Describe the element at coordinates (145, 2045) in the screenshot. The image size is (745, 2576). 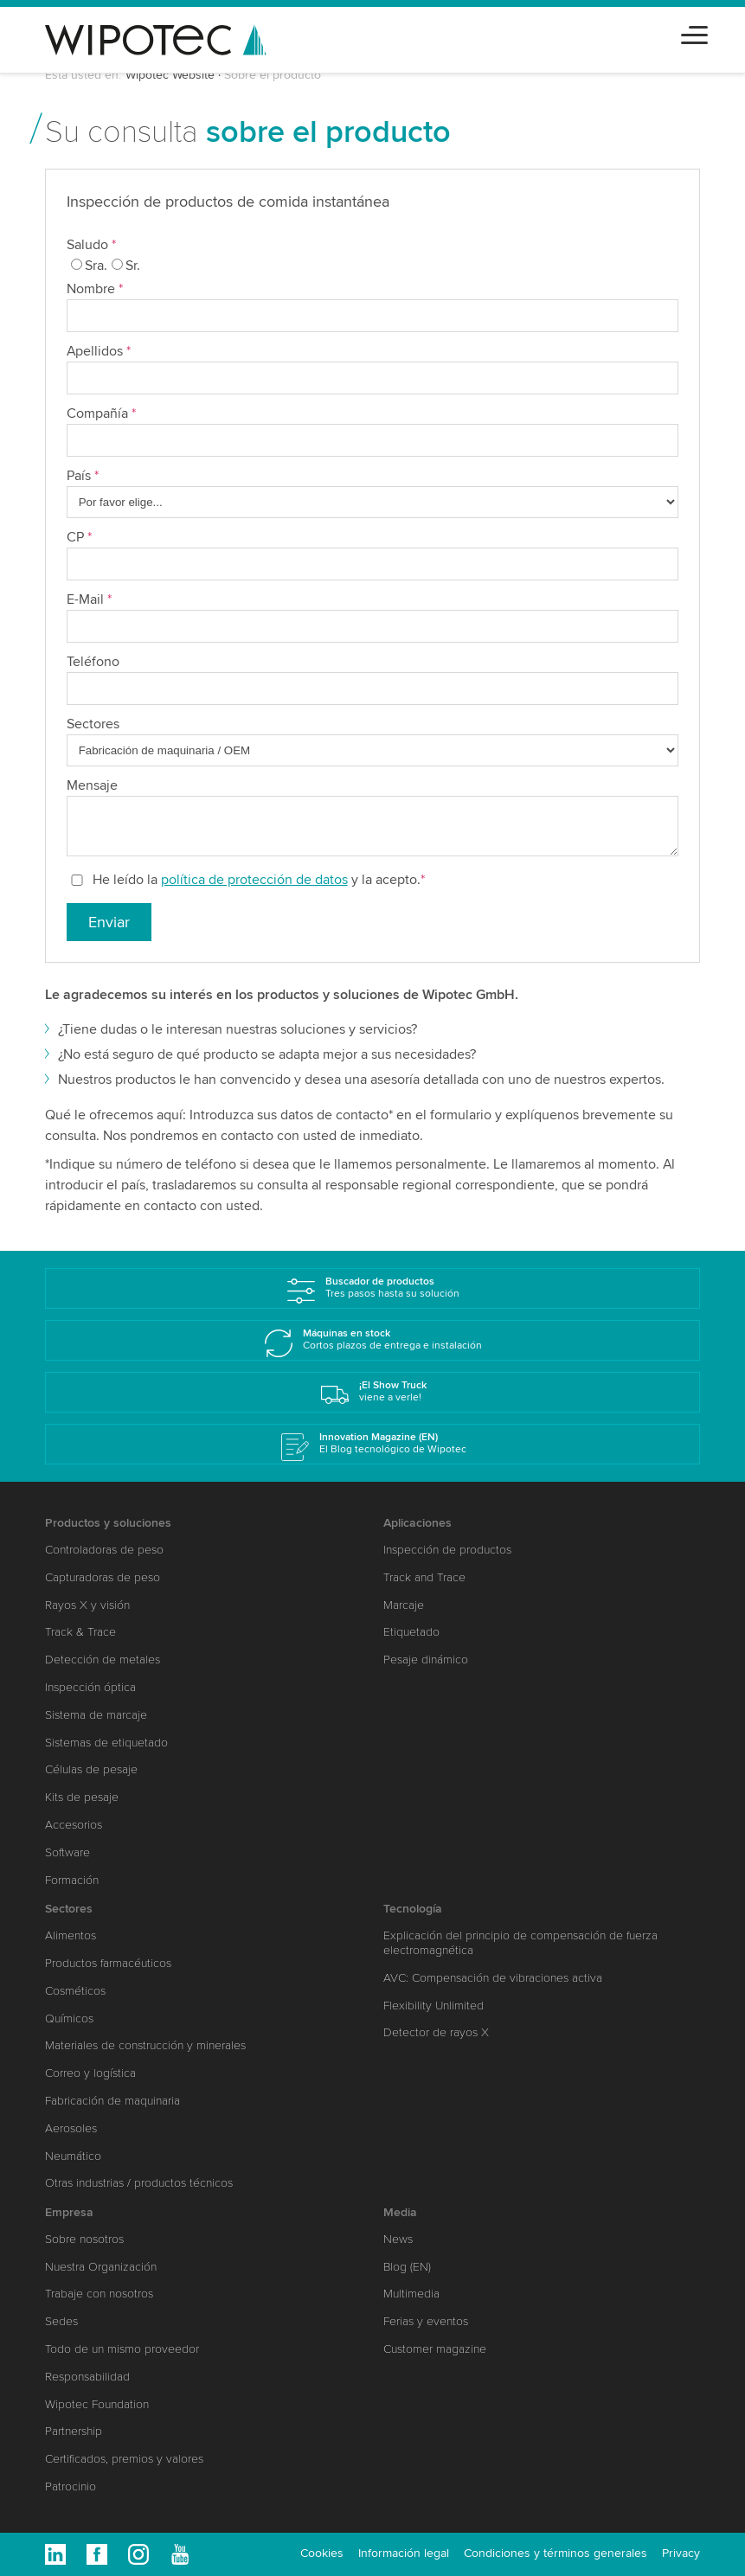
I see `Materiales de construcción y minerales` at that location.